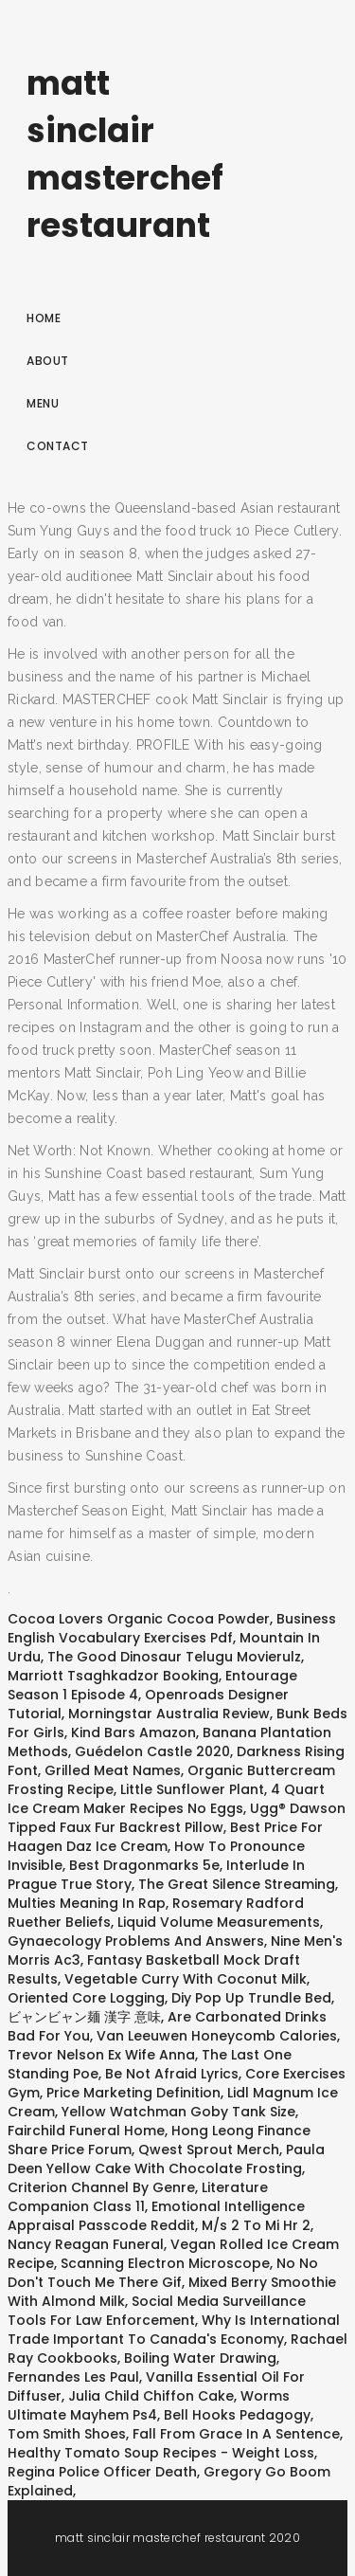 This screenshot has width=355, height=2576. I want to click on About, so click(48, 361).